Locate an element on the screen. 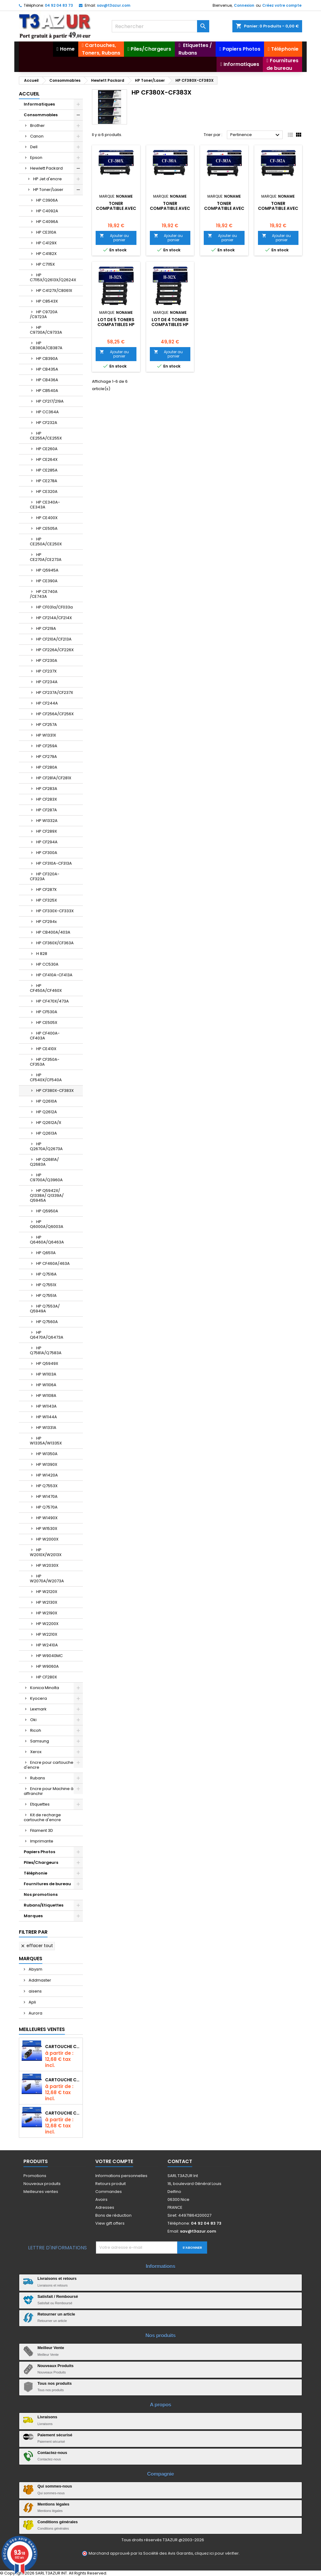 The height and width of the screenshot is (2576, 321). HP W2410A is located at coordinates (47, 1645).